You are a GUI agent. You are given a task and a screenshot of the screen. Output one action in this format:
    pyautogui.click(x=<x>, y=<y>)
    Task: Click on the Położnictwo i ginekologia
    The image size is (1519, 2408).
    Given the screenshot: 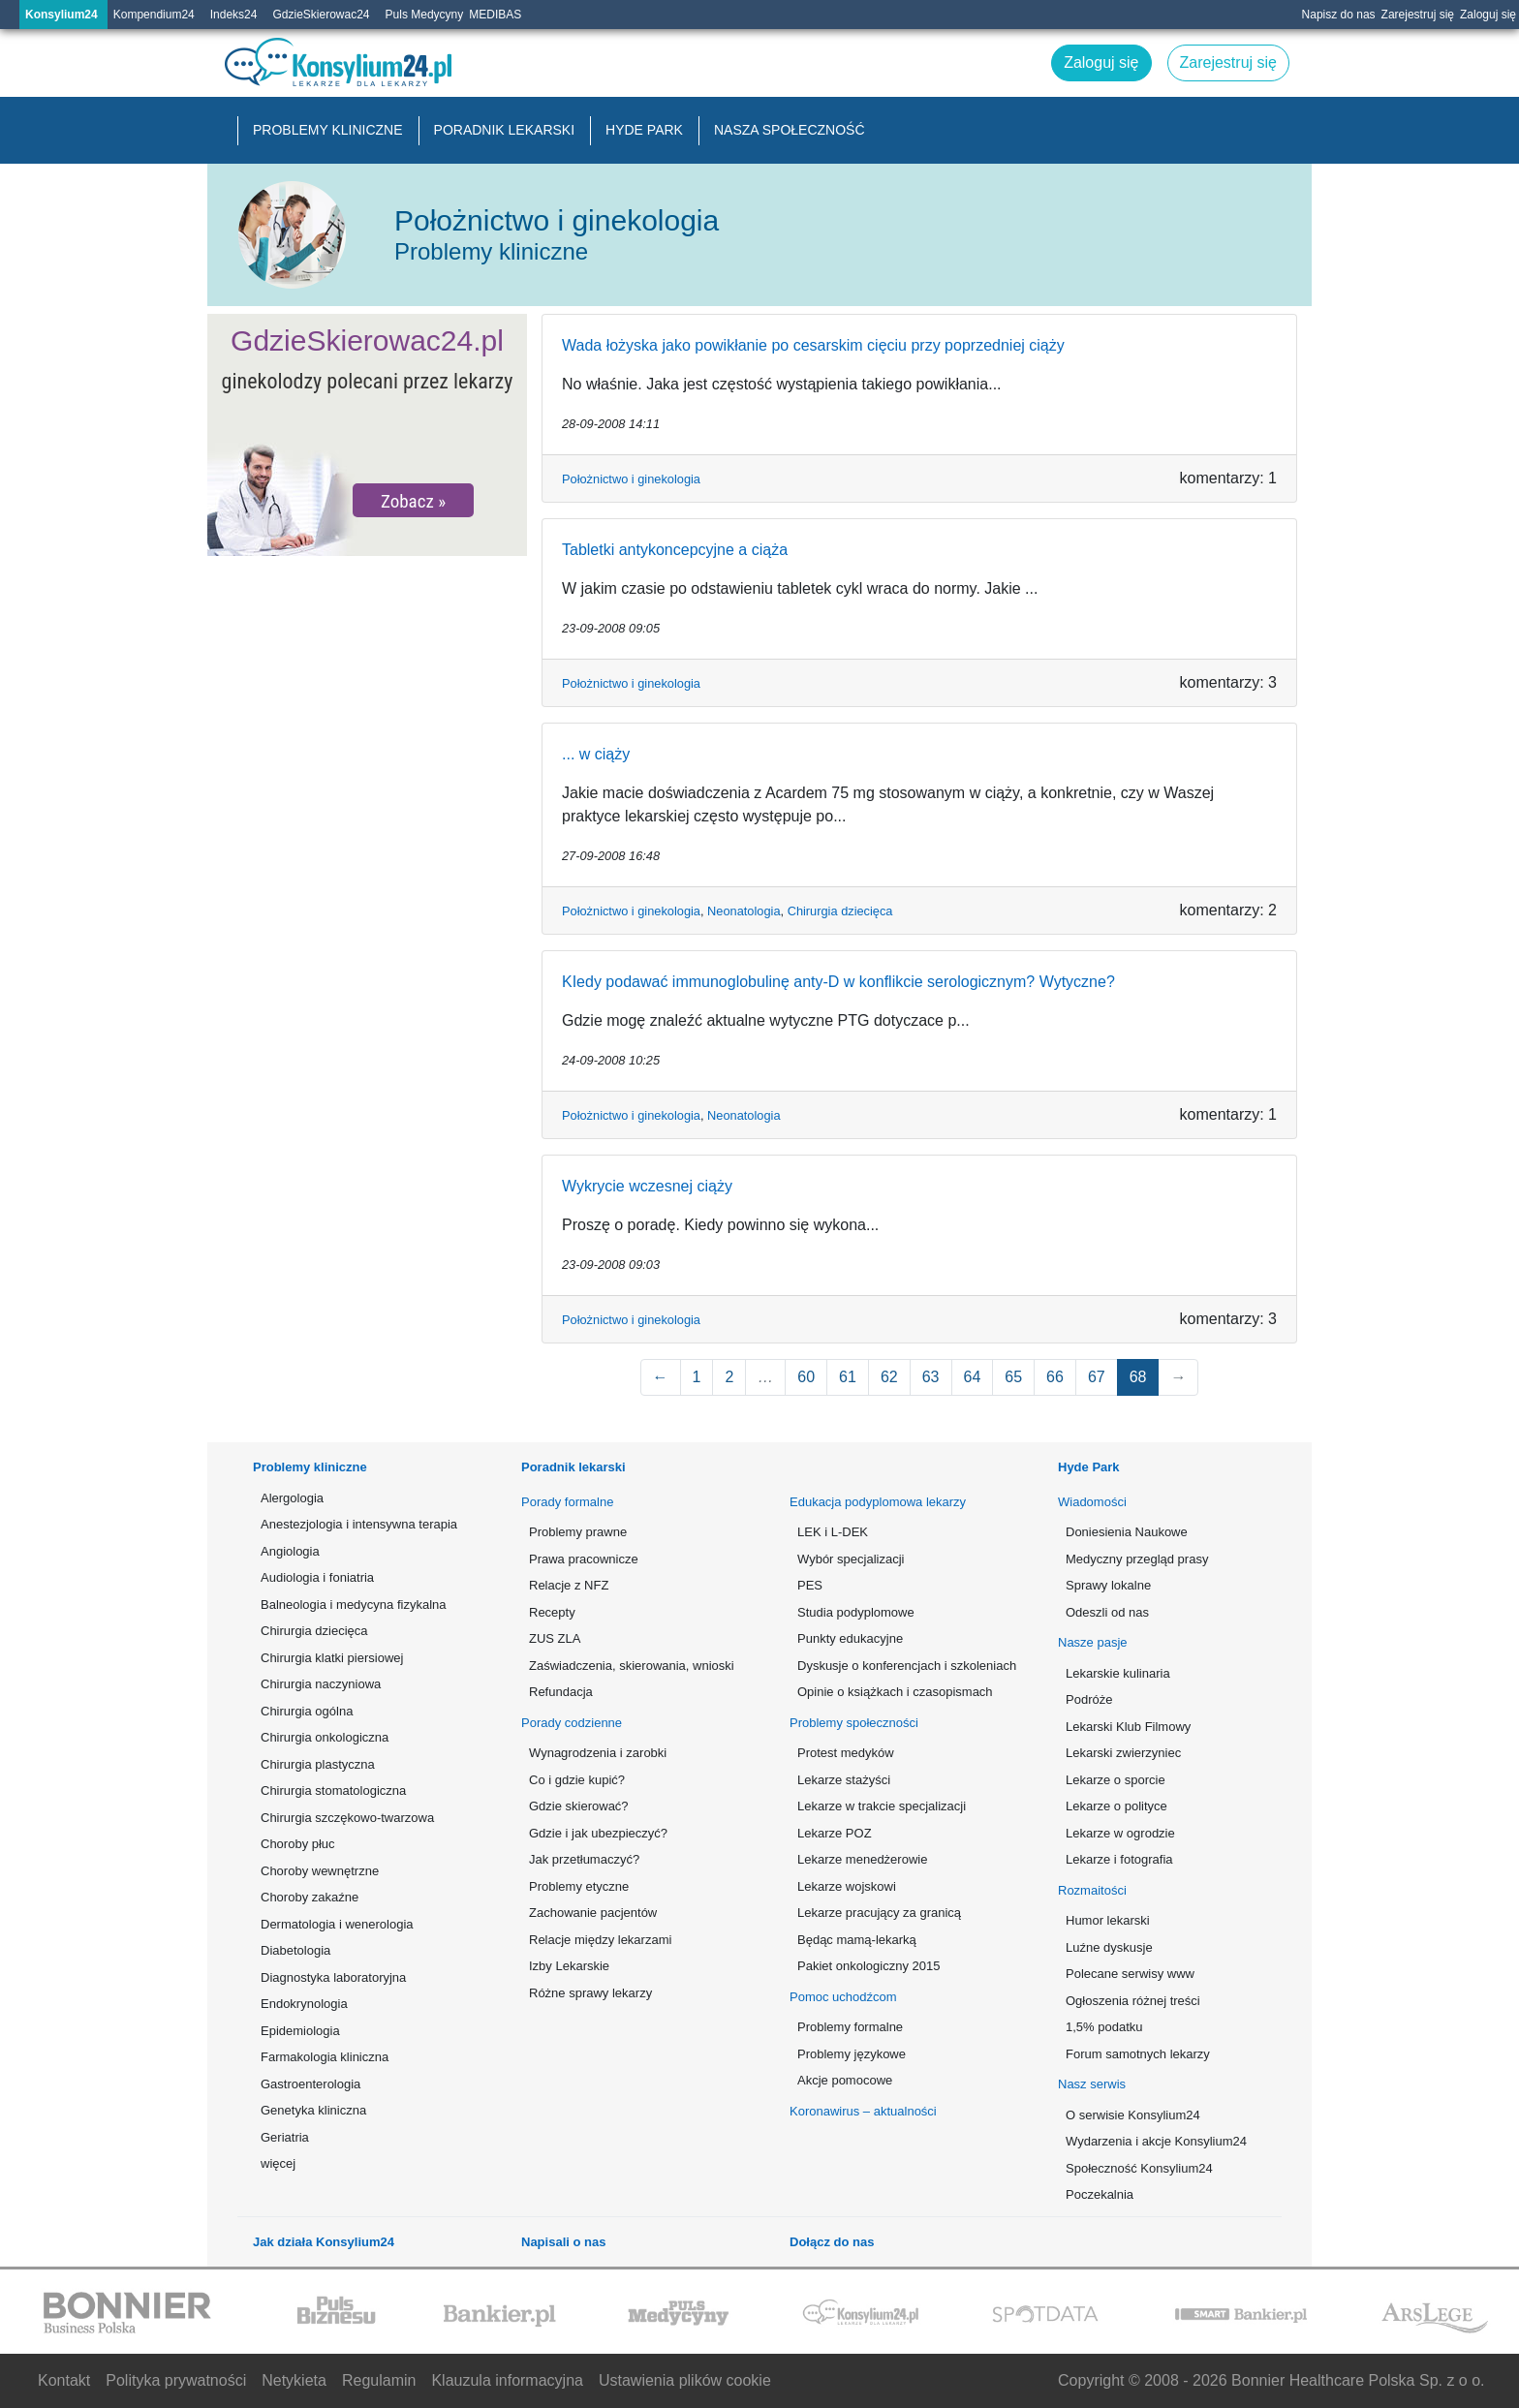 What is the action you would take?
    pyautogui.click(x=631, y=479)
    